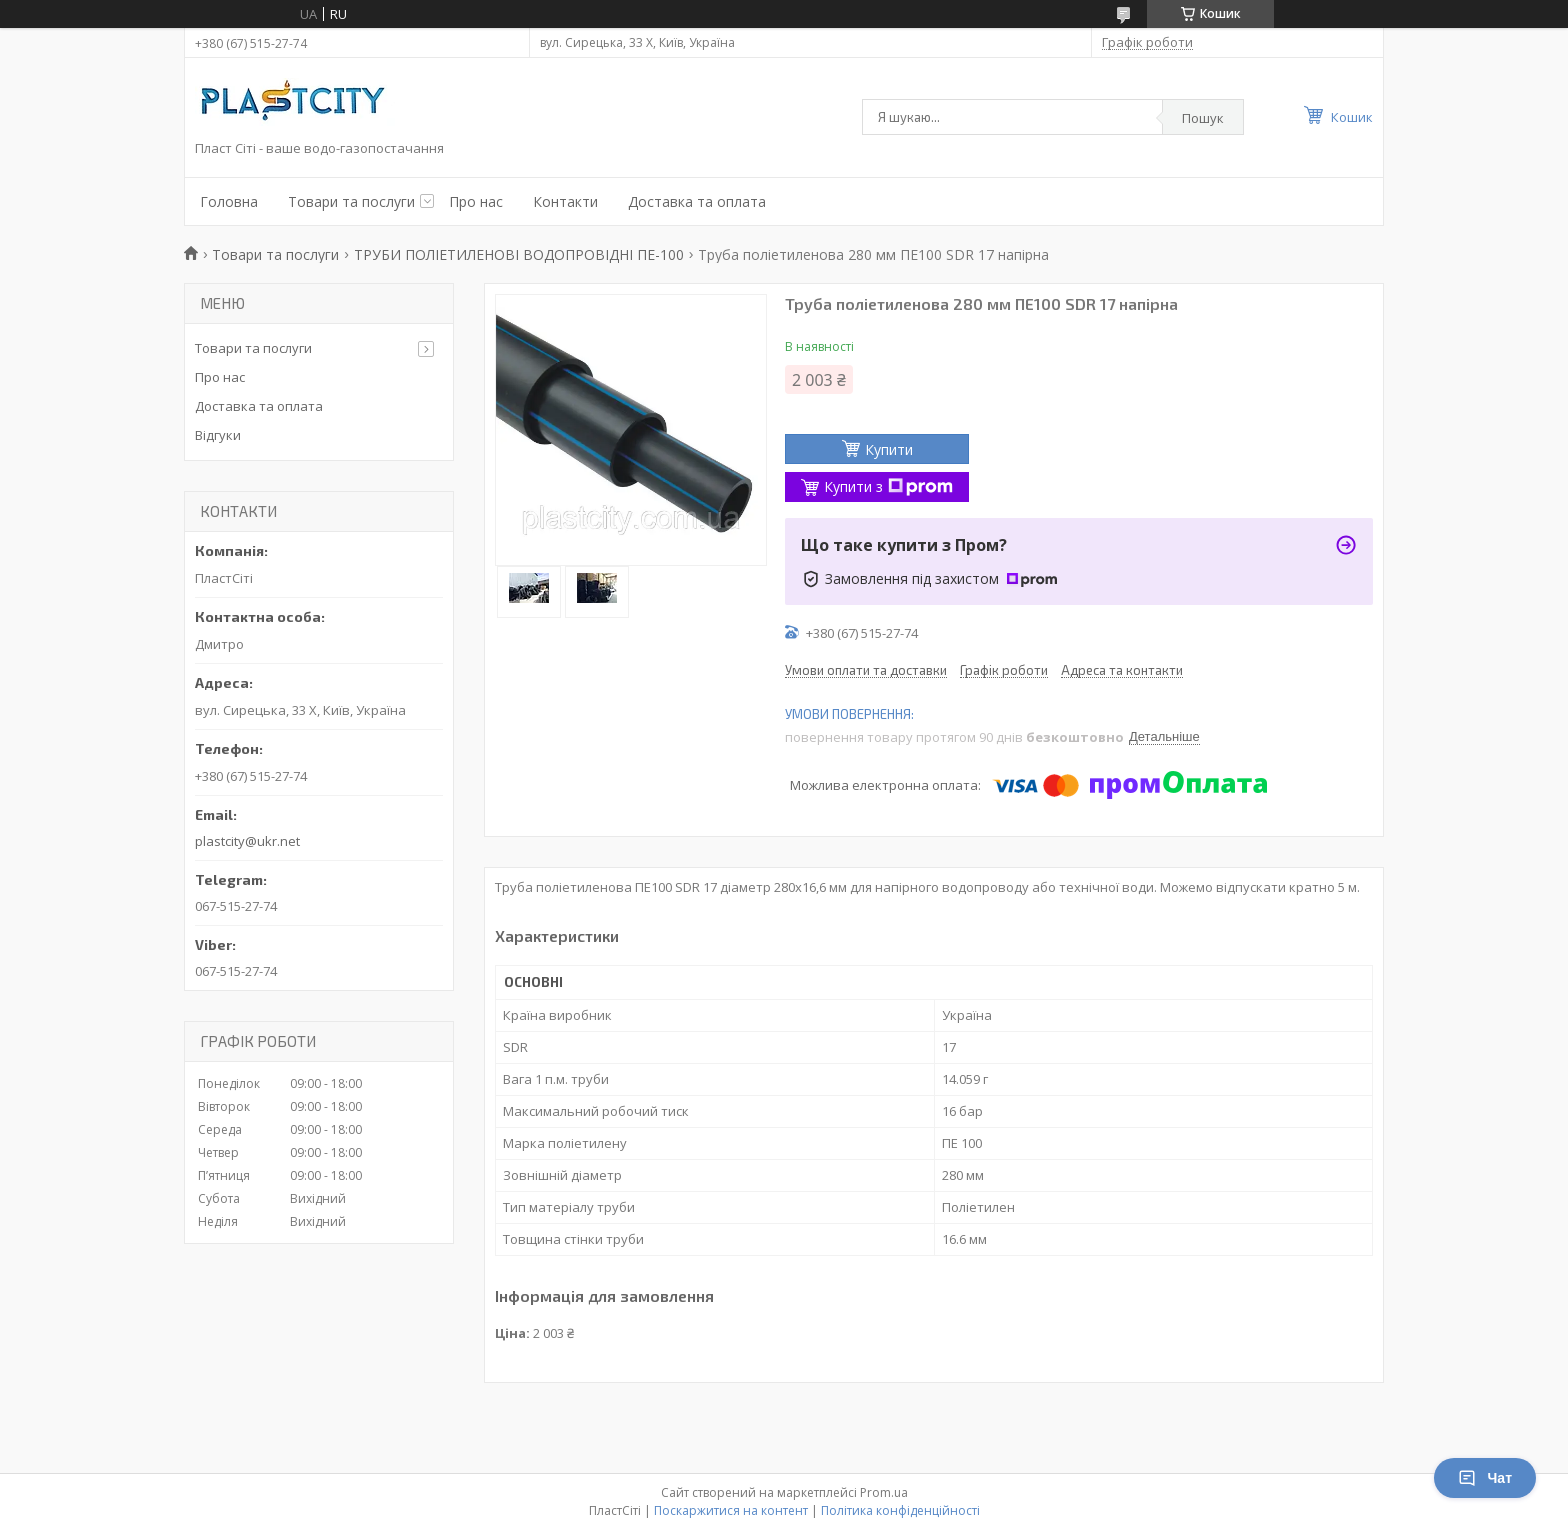  Describe the element at coordinates (247, 841) in the screenshot. I see `plastcity@ukr.net` at that location.